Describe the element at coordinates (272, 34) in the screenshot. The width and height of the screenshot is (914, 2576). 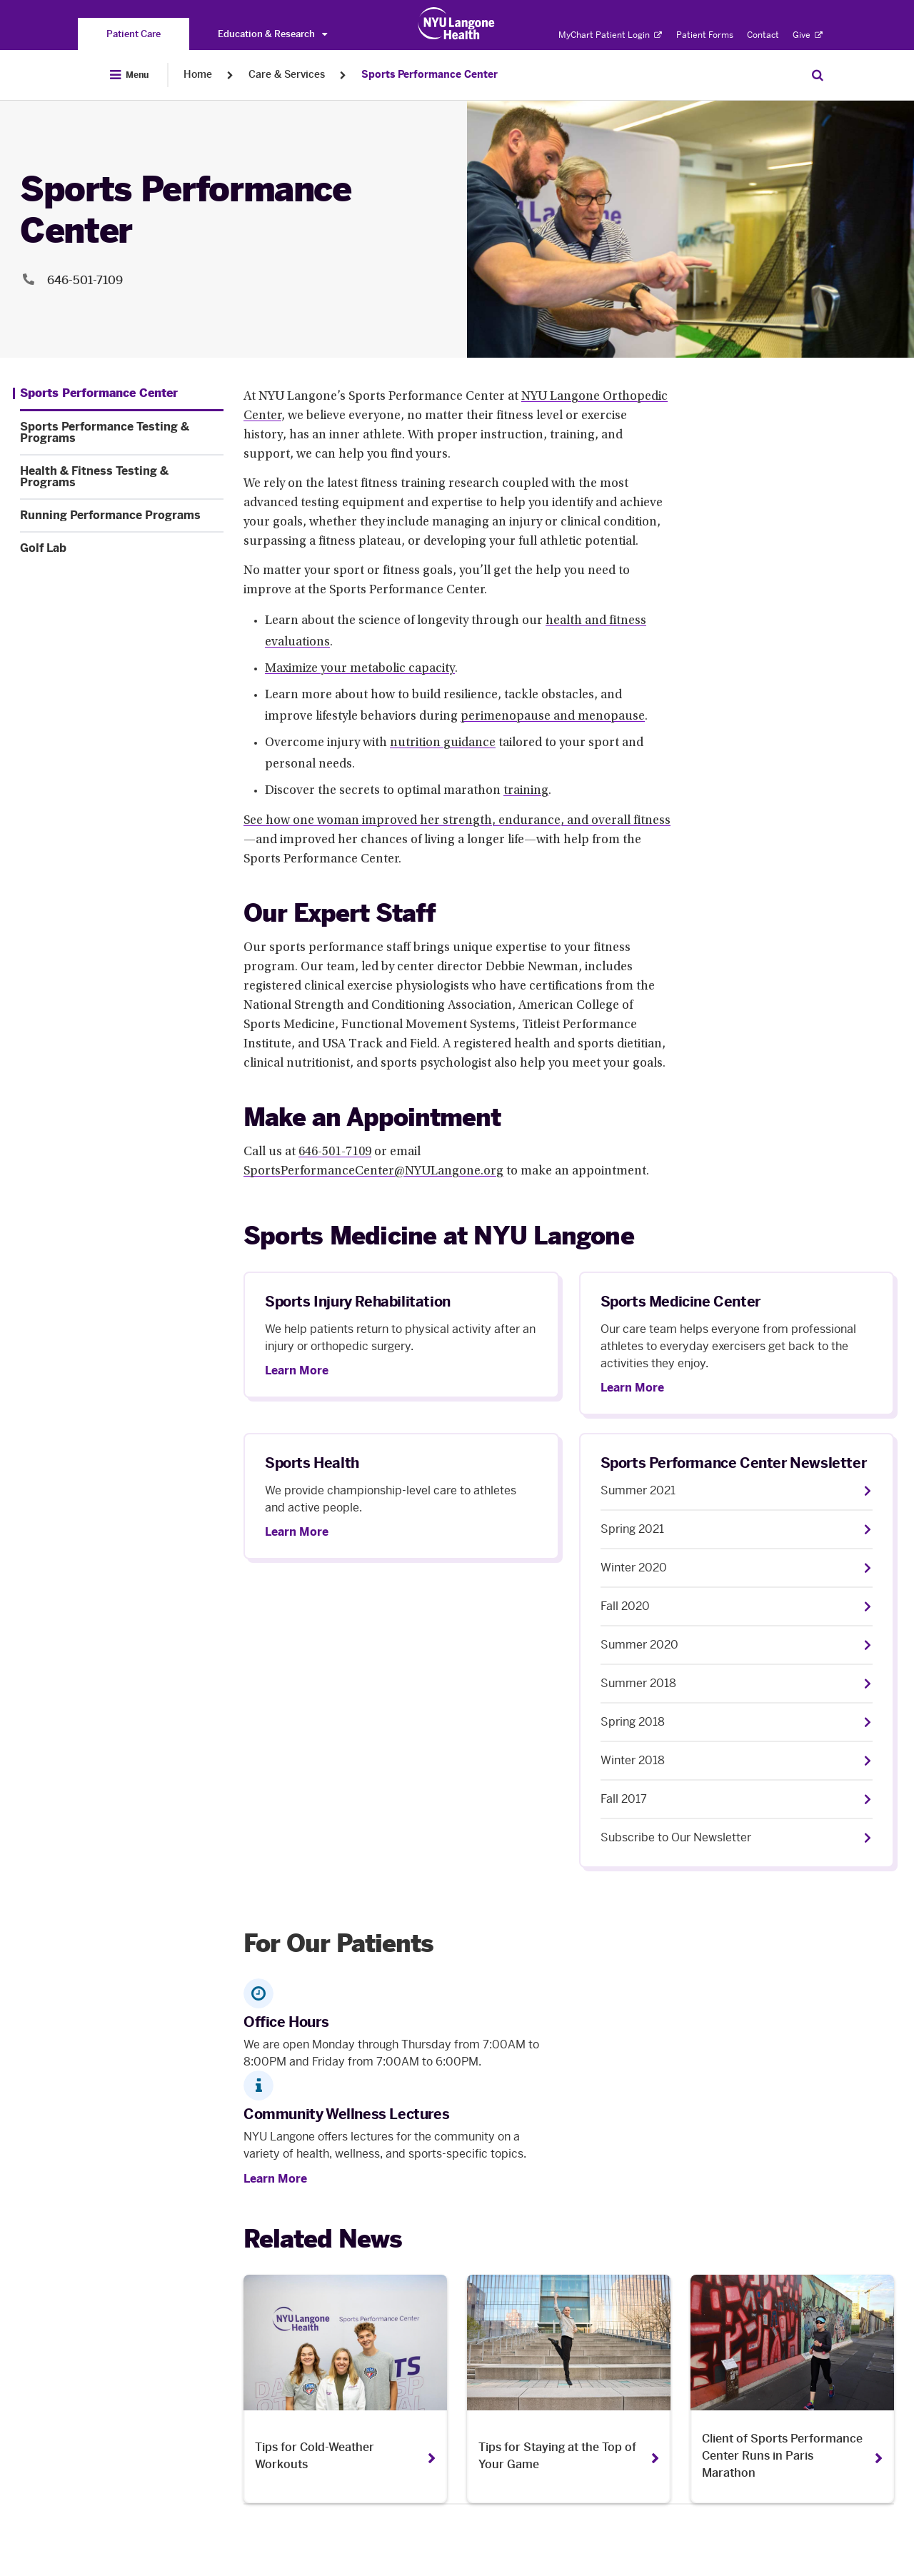
I see `Education & Research` at that location.